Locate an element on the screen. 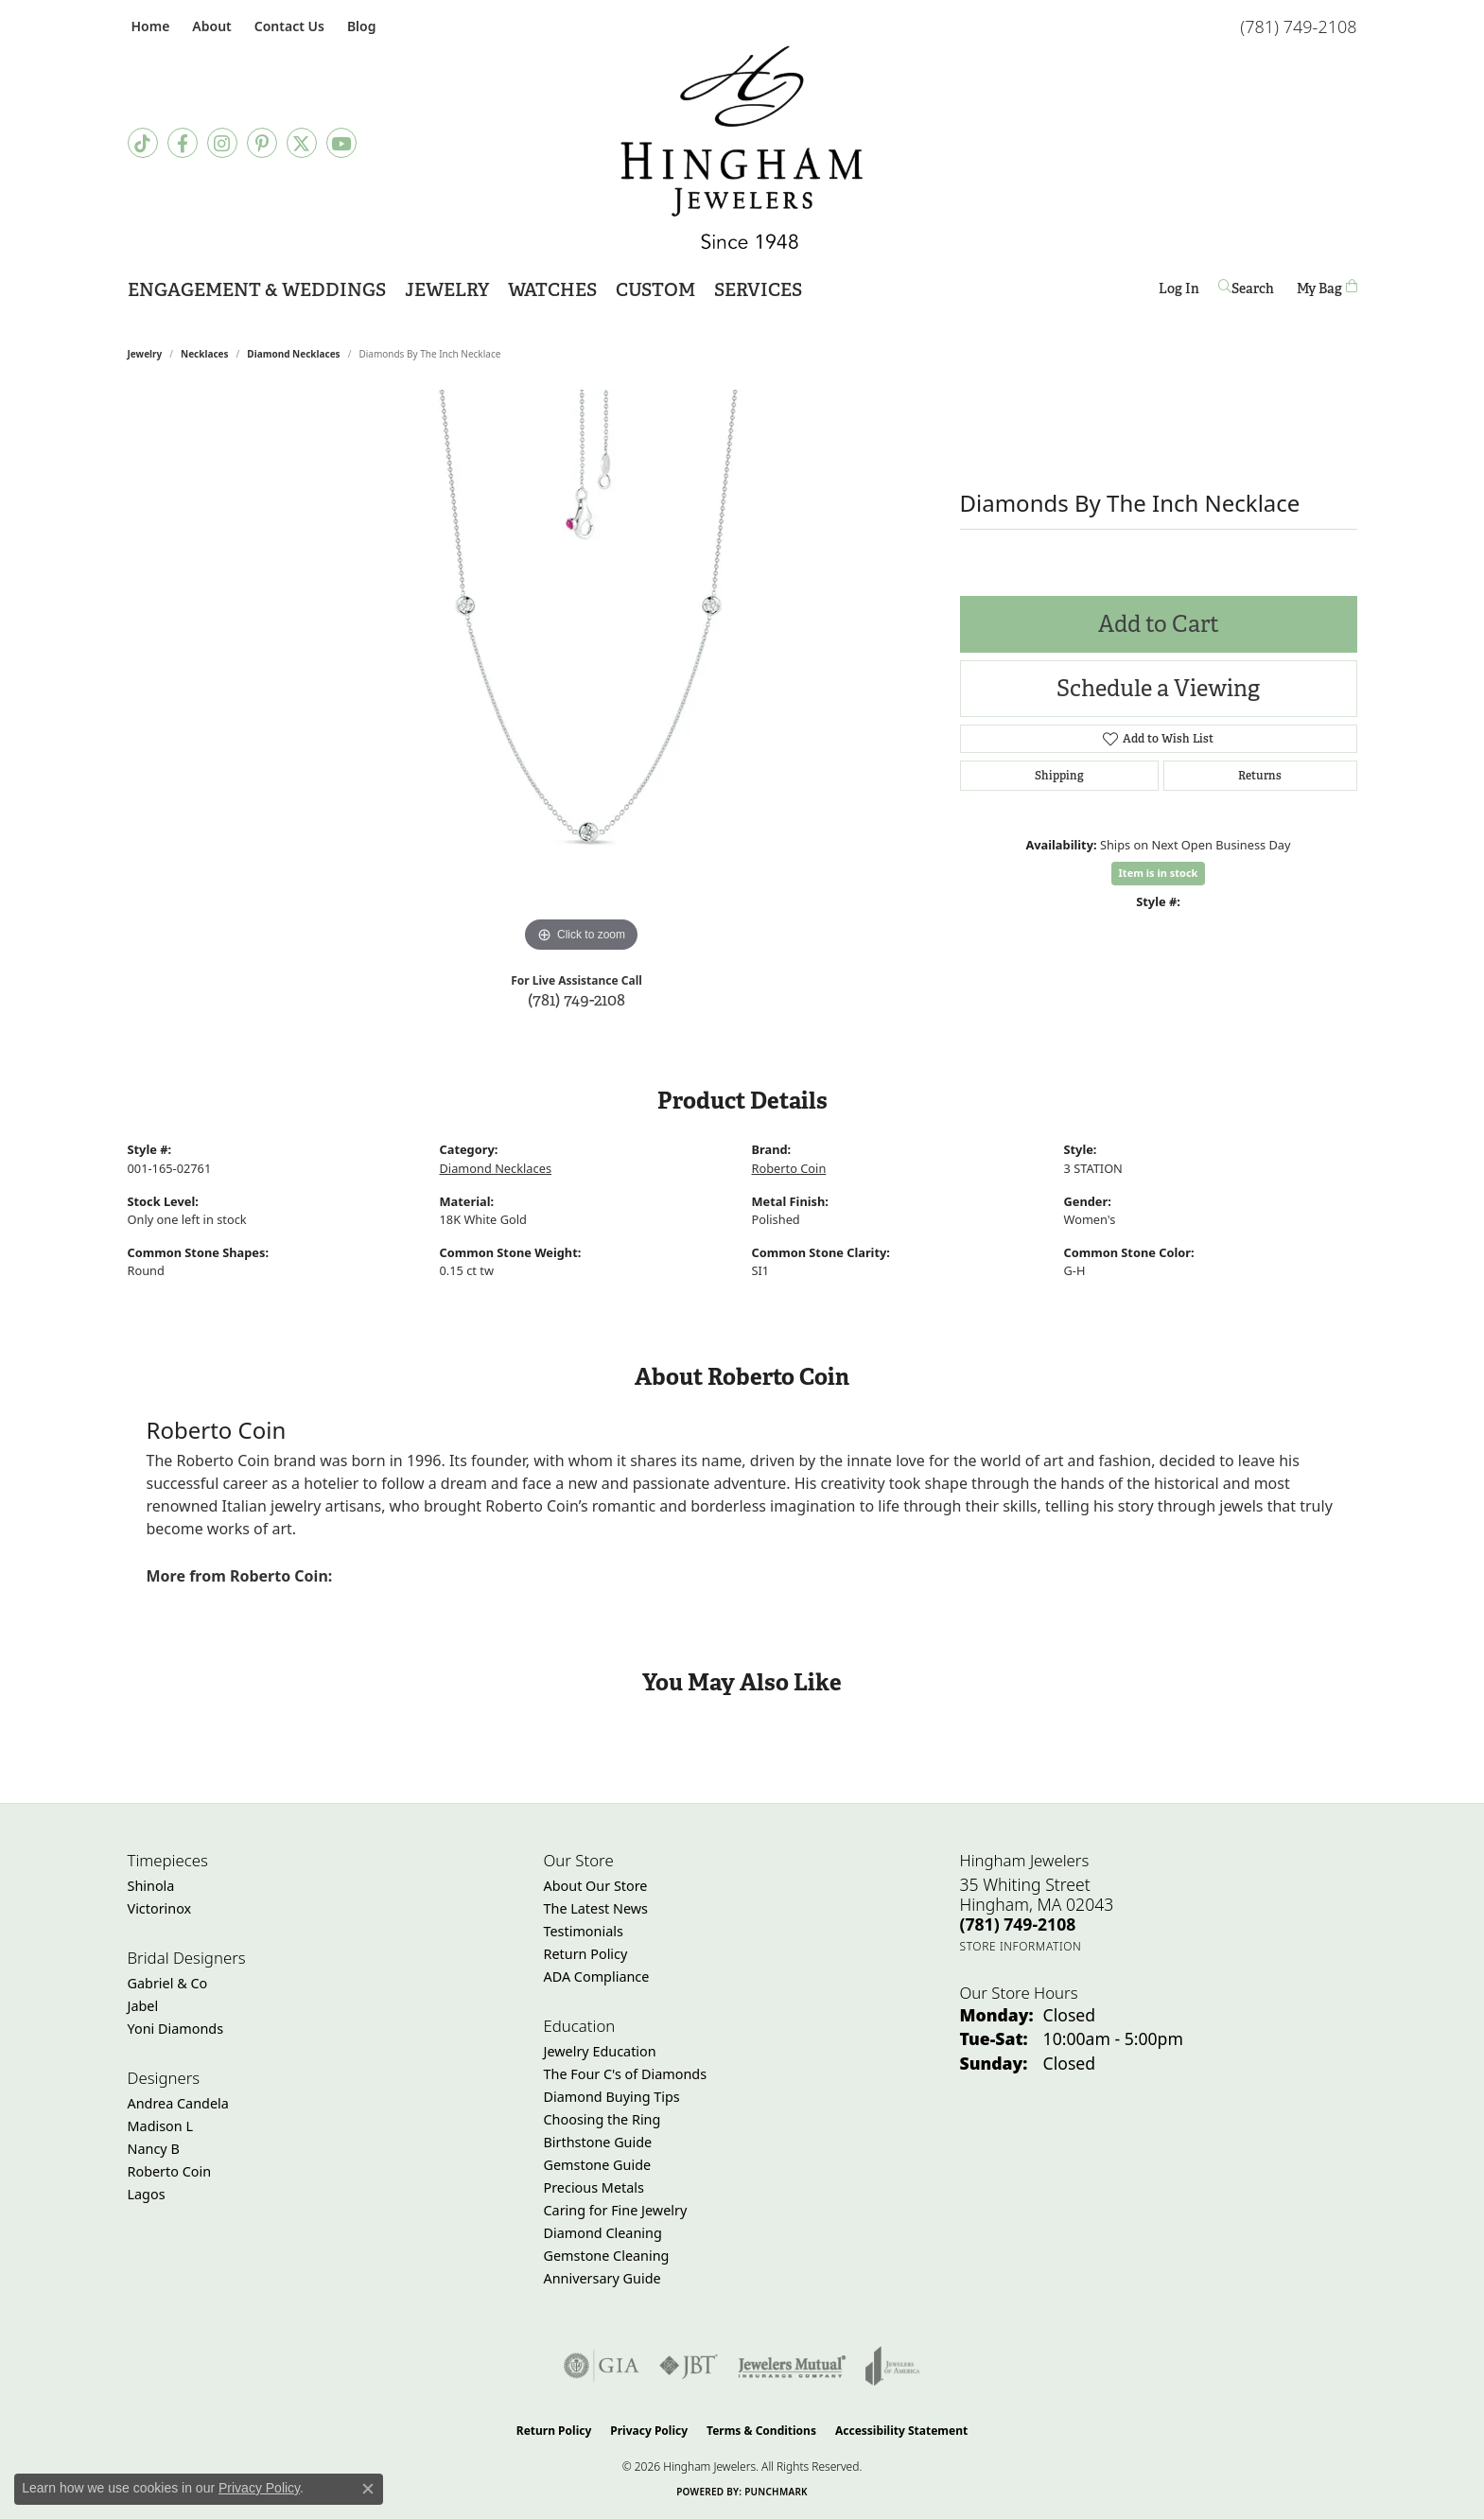  Madison L is located at coordinates (160, 2126).